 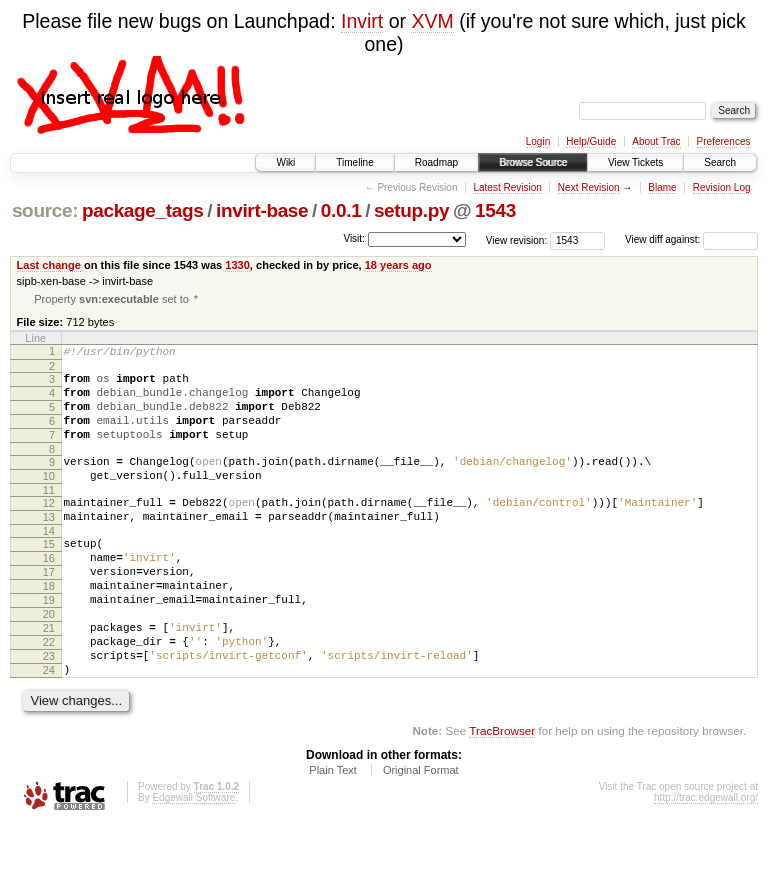 What do you see at coordinates (49, 546) in the screenshot?
I see `13` at bounding box center [49, 546].